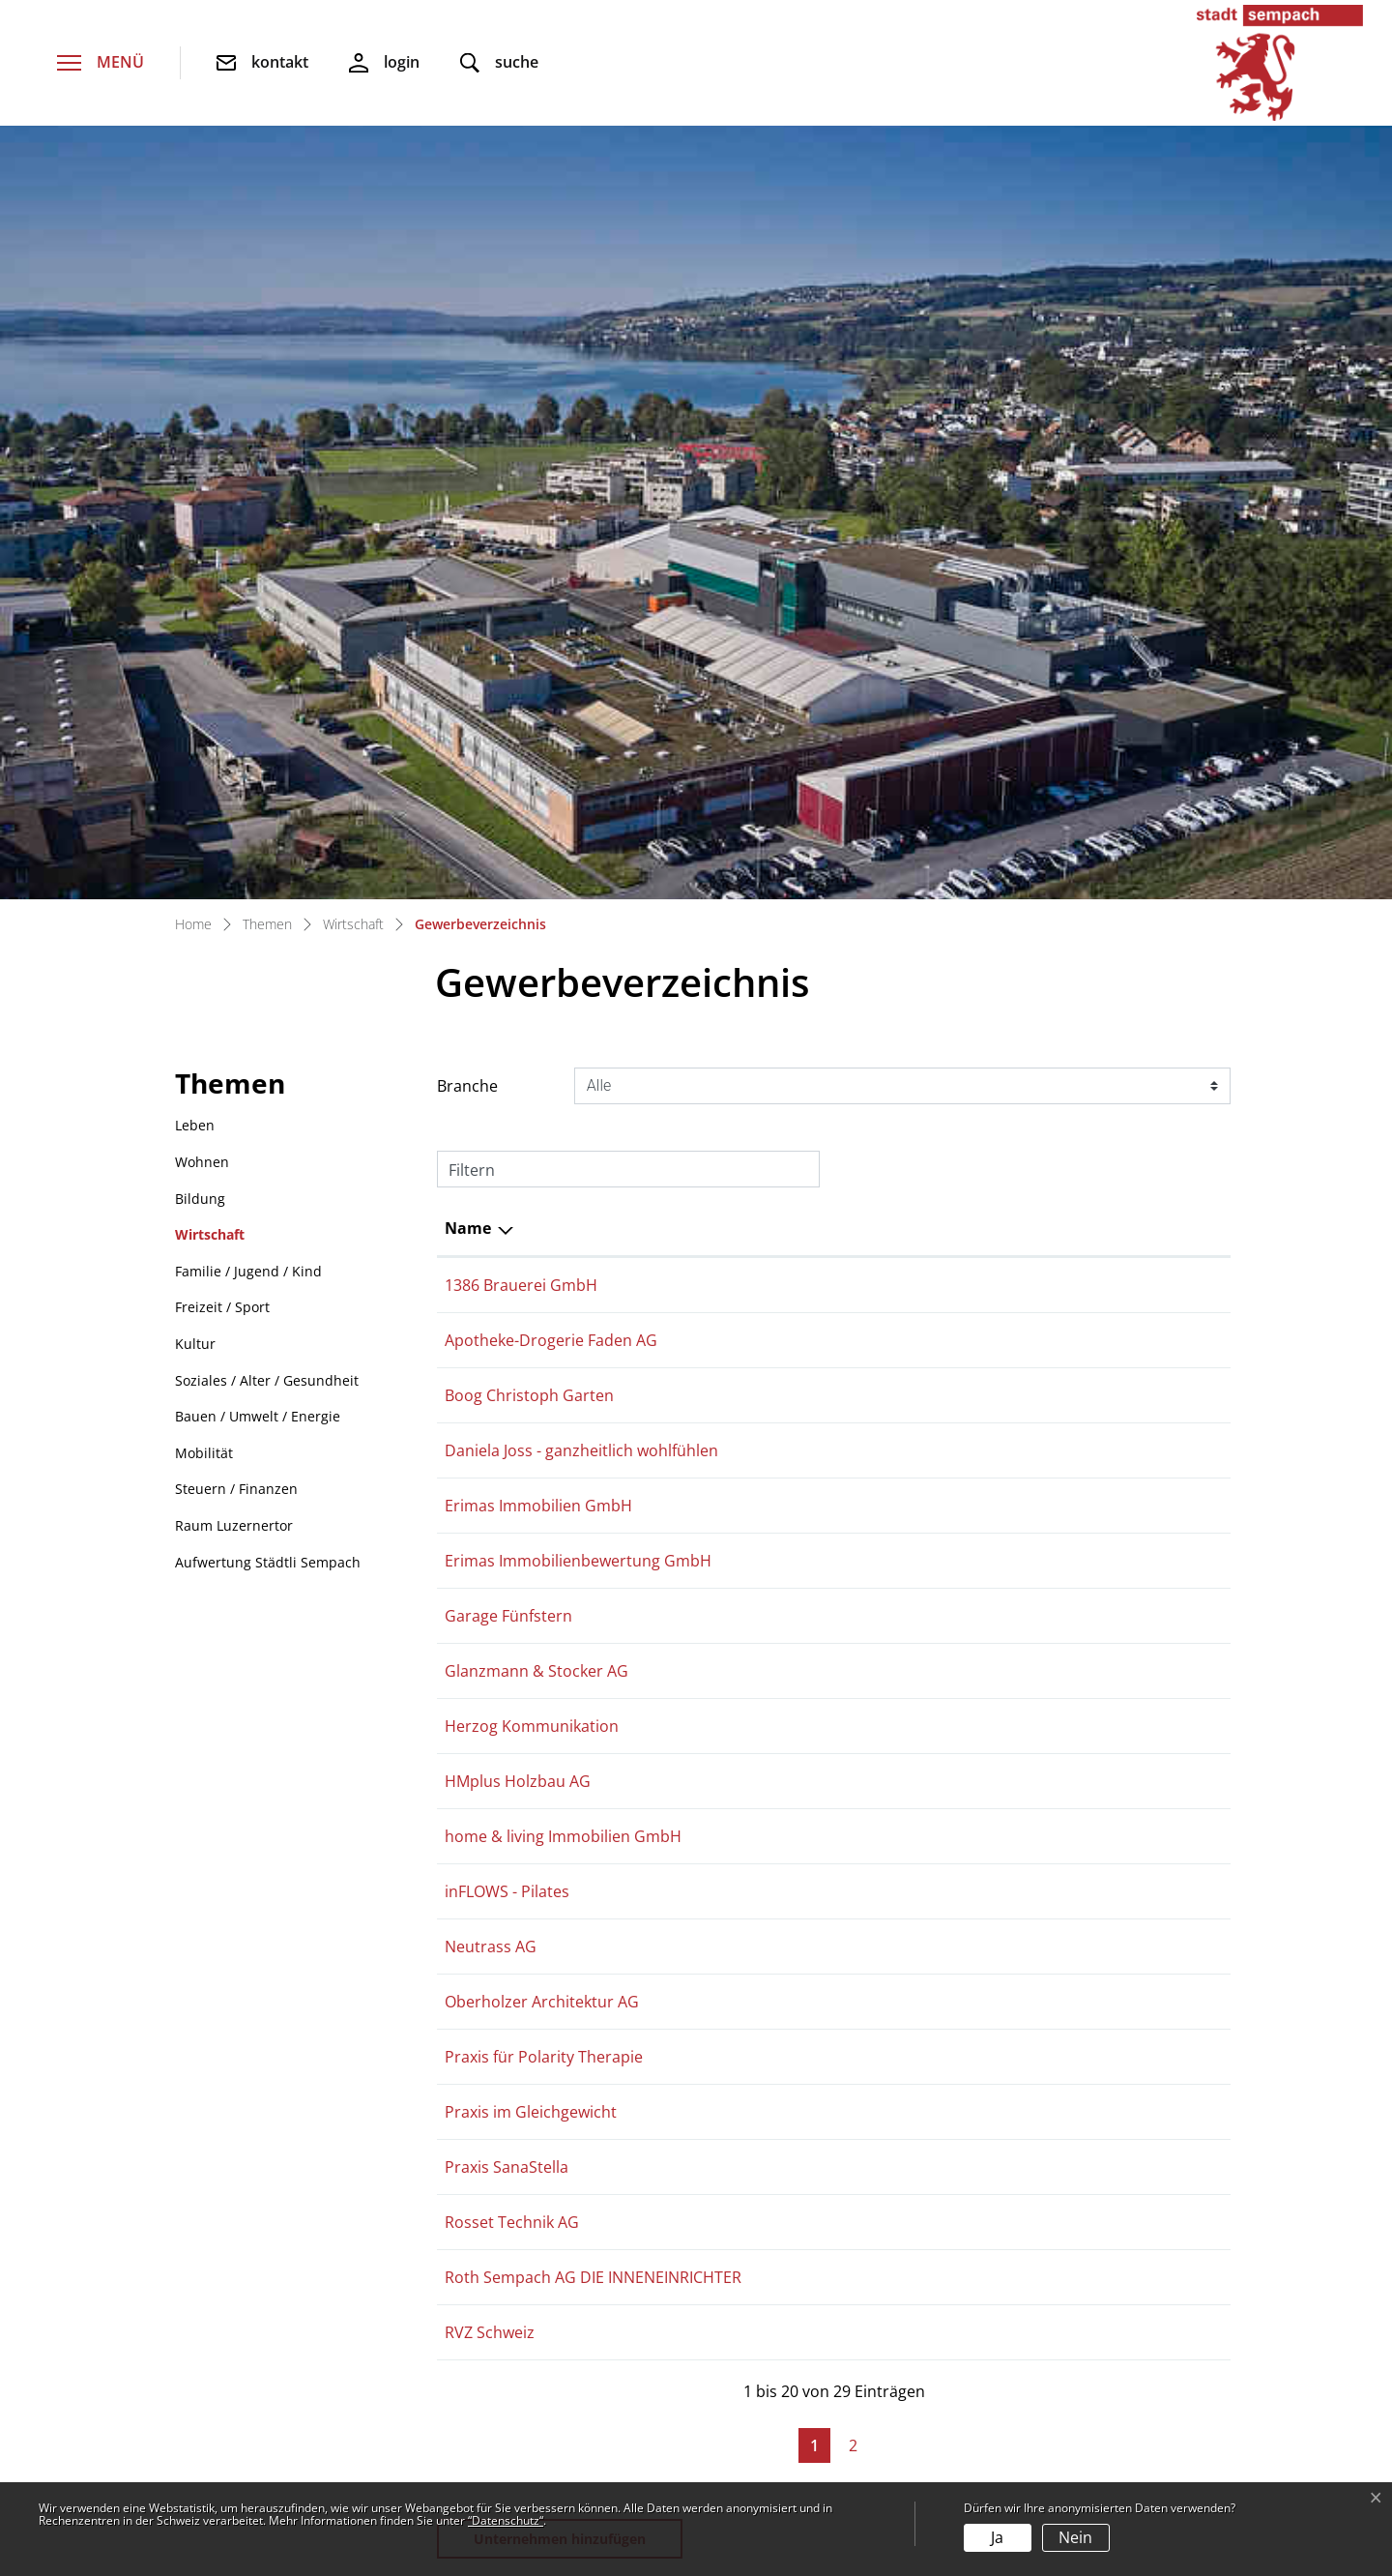 This screenshot has width=1392, height=2576. What do you see at coordinates (542, 1326) in the screenshot?
I see `Oberholzer Architektur AG` at bounding box center [542, 1326].